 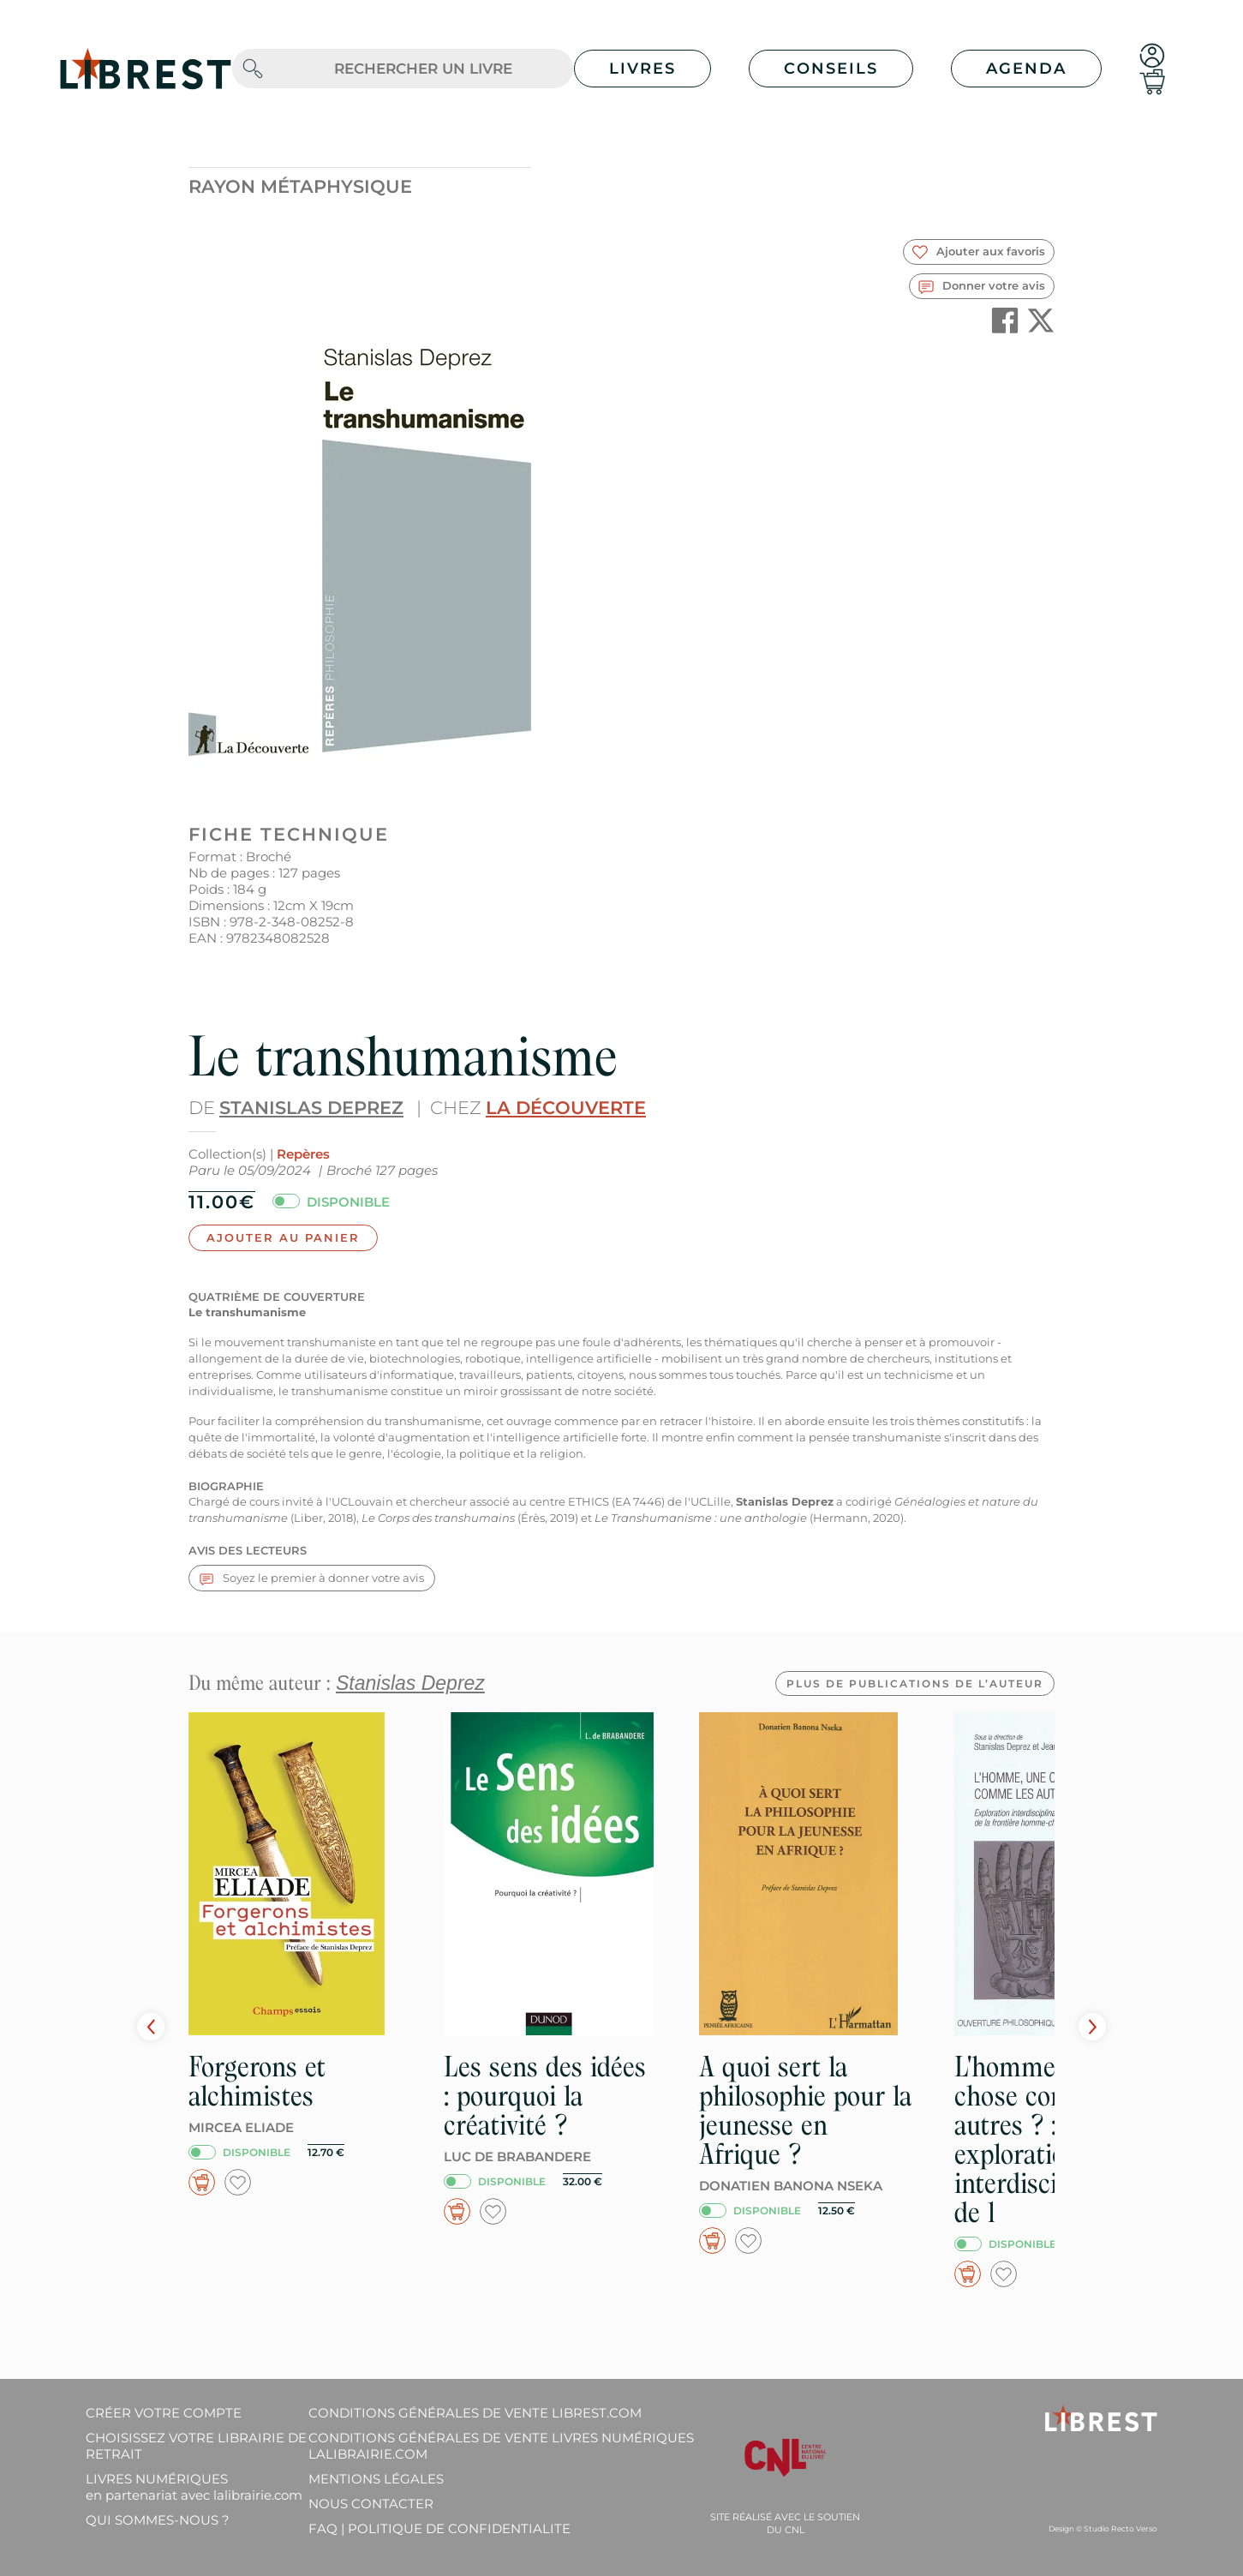 I want to click on Choisissez votre librairie de retrait, so click(x=196, y=2445).